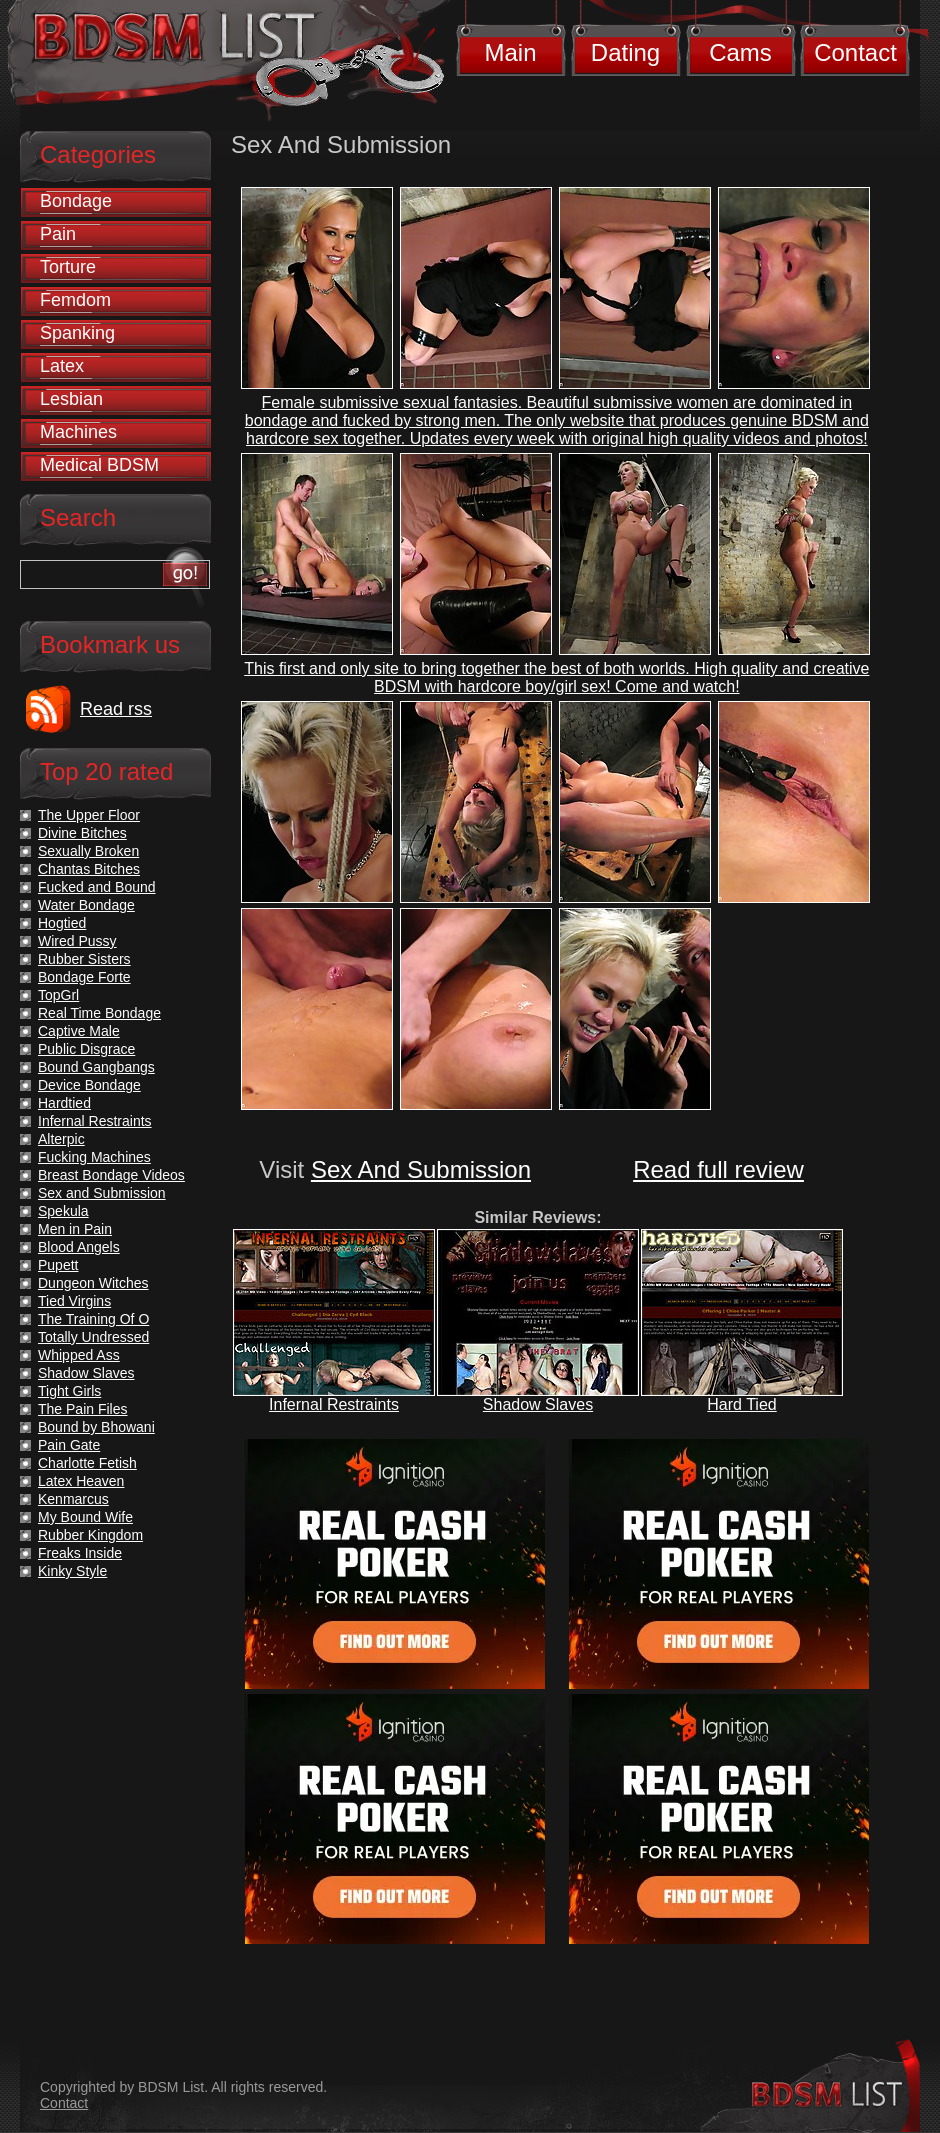 This screenshot has height=2133, width=940. I want to click on Pupett, so click(58, 1265).